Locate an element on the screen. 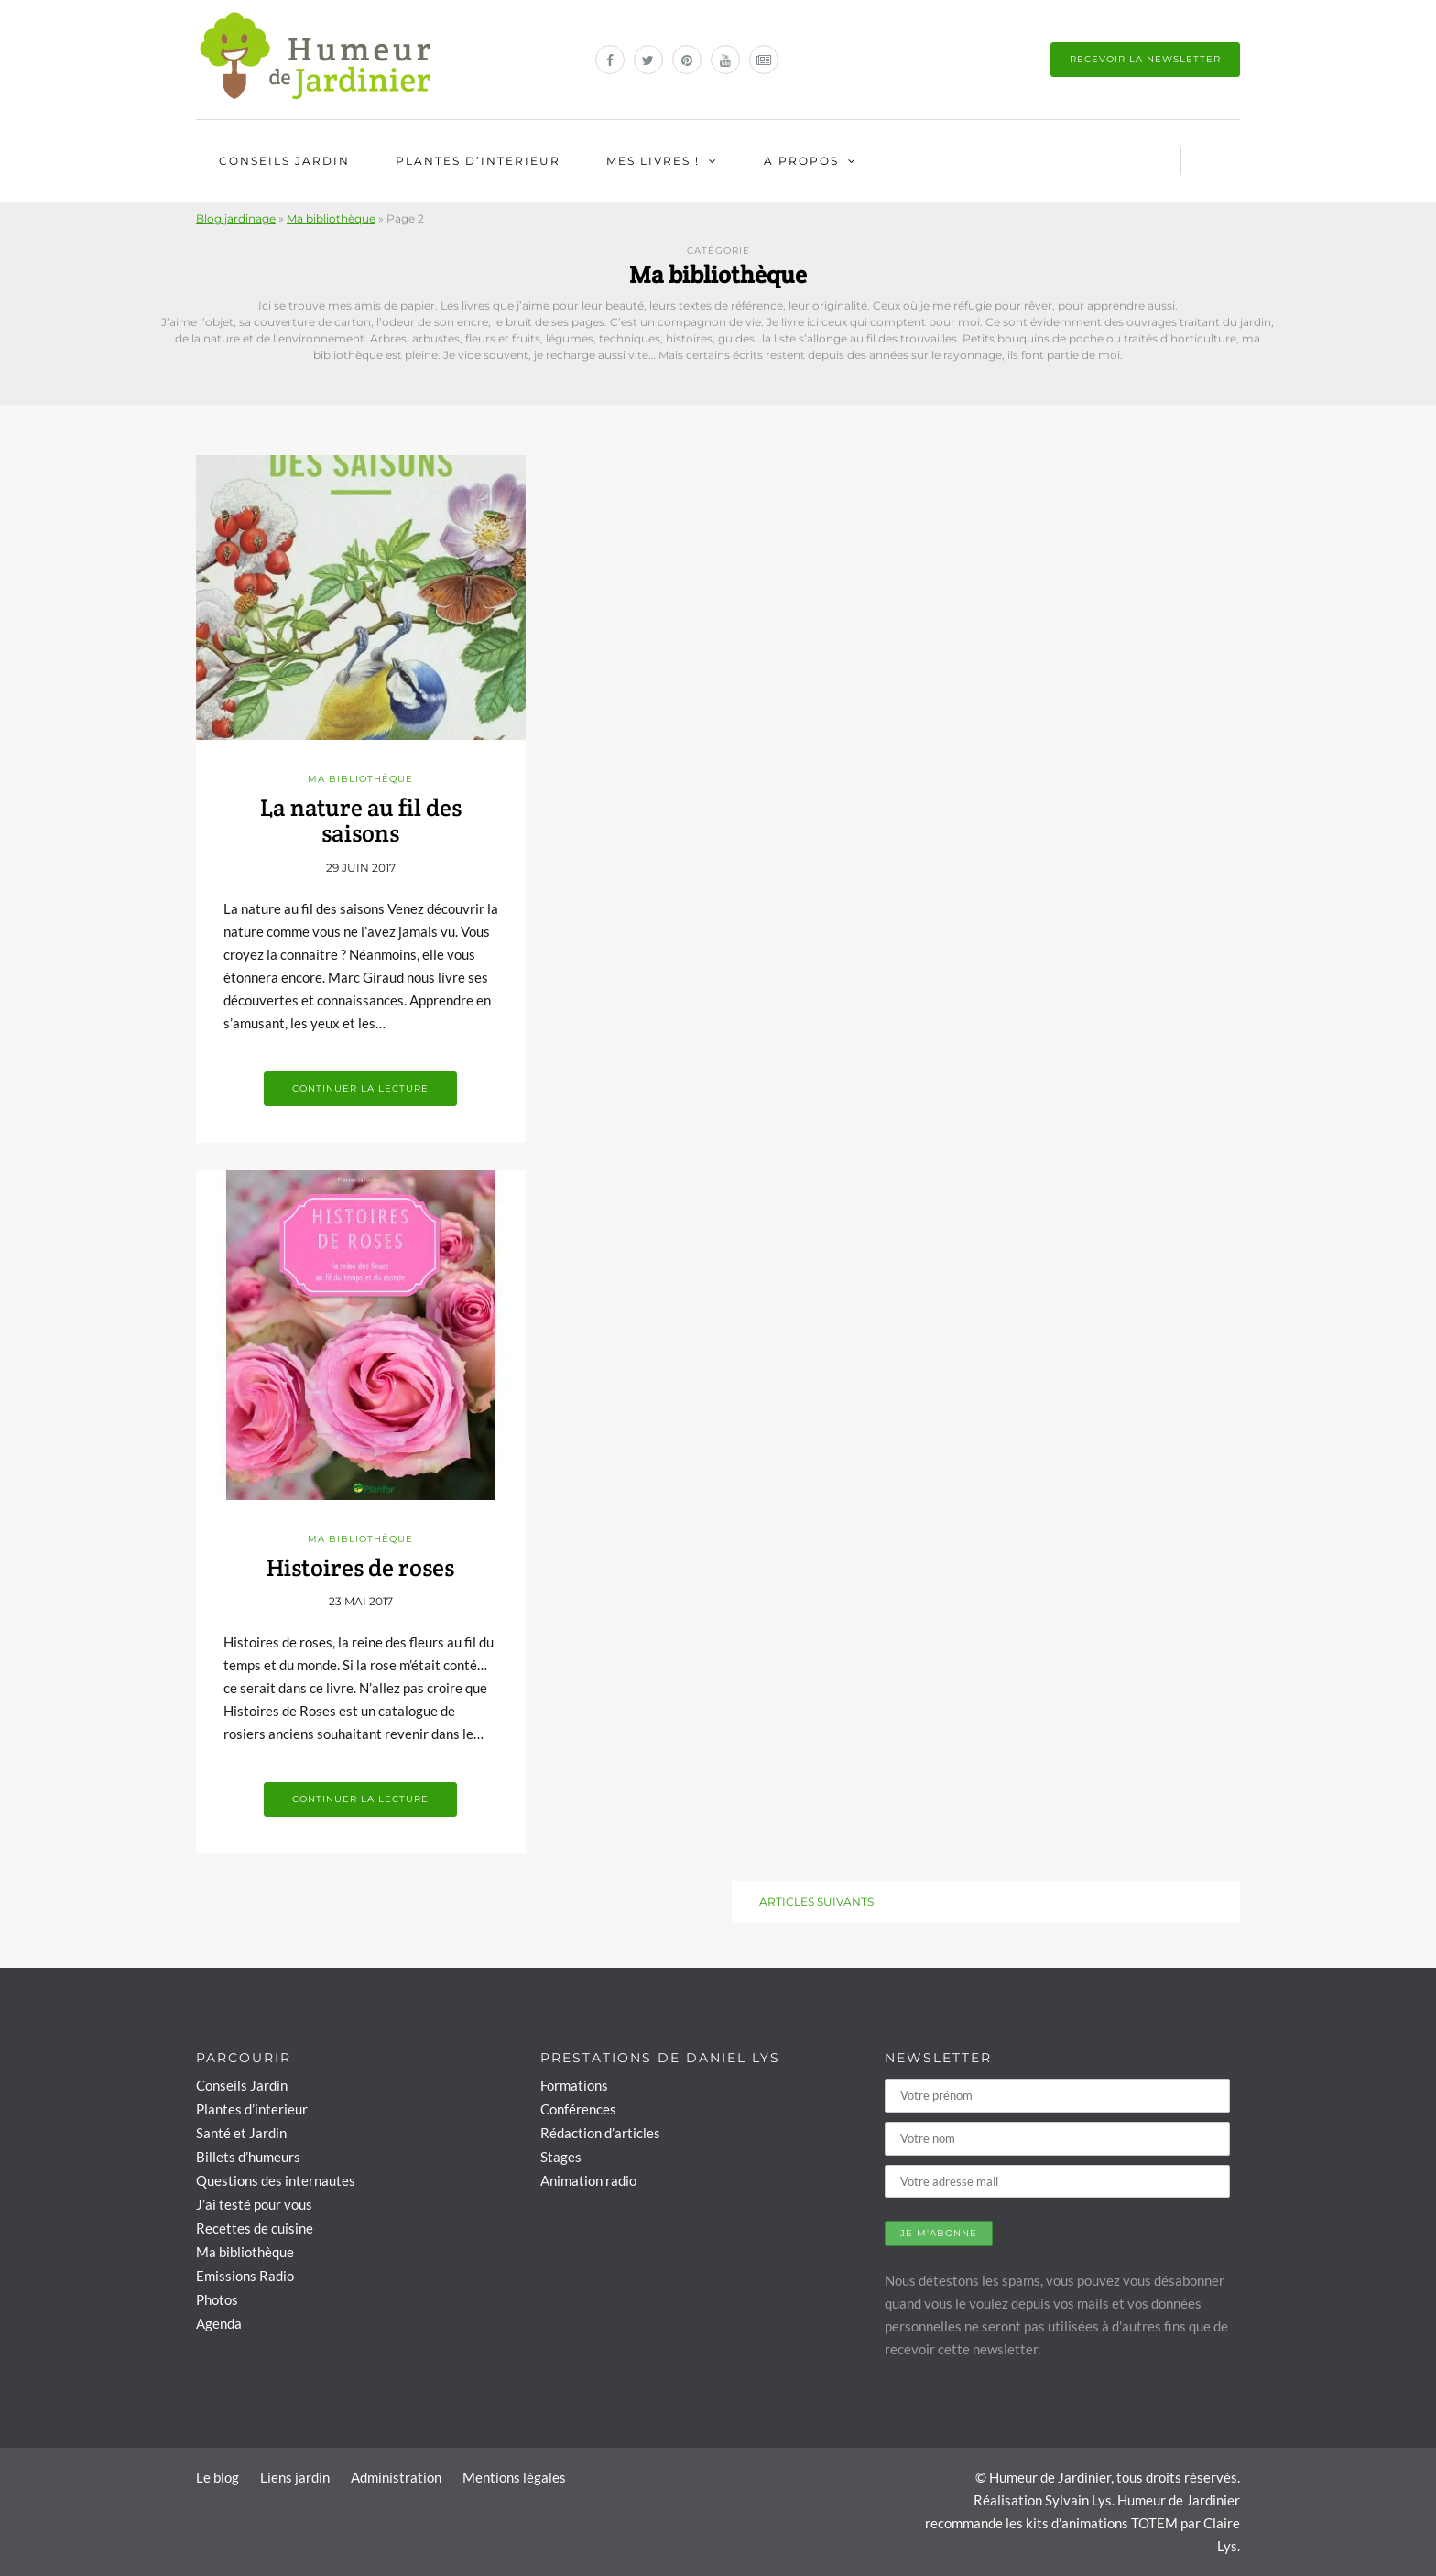 This screenshot has height=2576, width=1436. kits d'animations TOTEM is located at coordinates (1102, 2523).